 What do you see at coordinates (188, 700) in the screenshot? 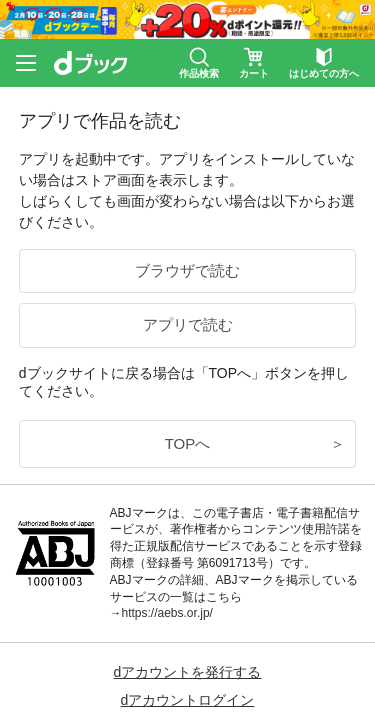
I see `dアカウントログイン` at bounding box center [188, 700].